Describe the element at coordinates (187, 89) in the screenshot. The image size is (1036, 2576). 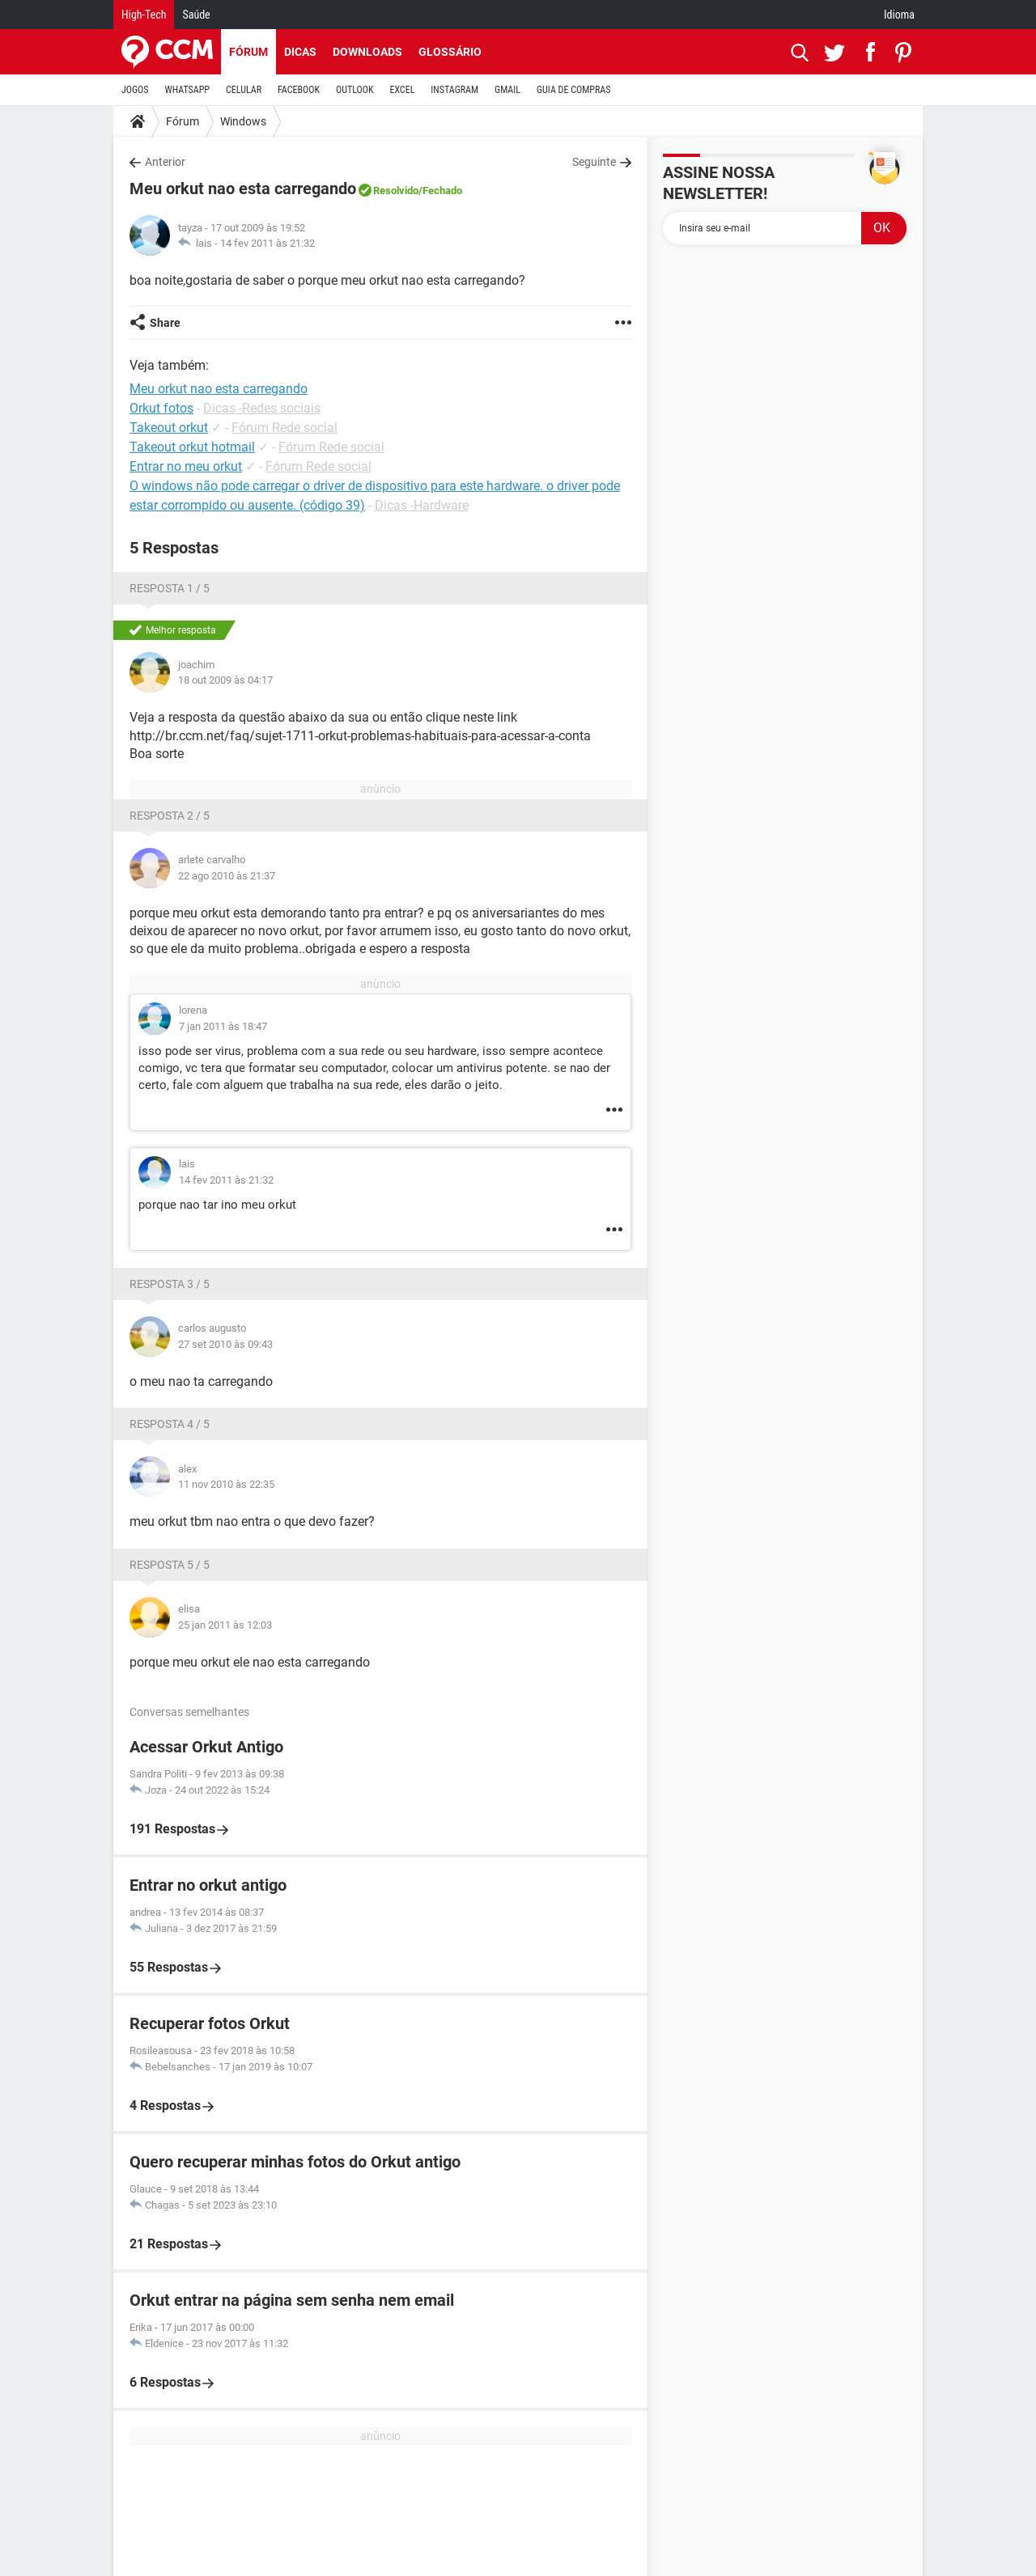
I see `WHATSAPP` at that location.